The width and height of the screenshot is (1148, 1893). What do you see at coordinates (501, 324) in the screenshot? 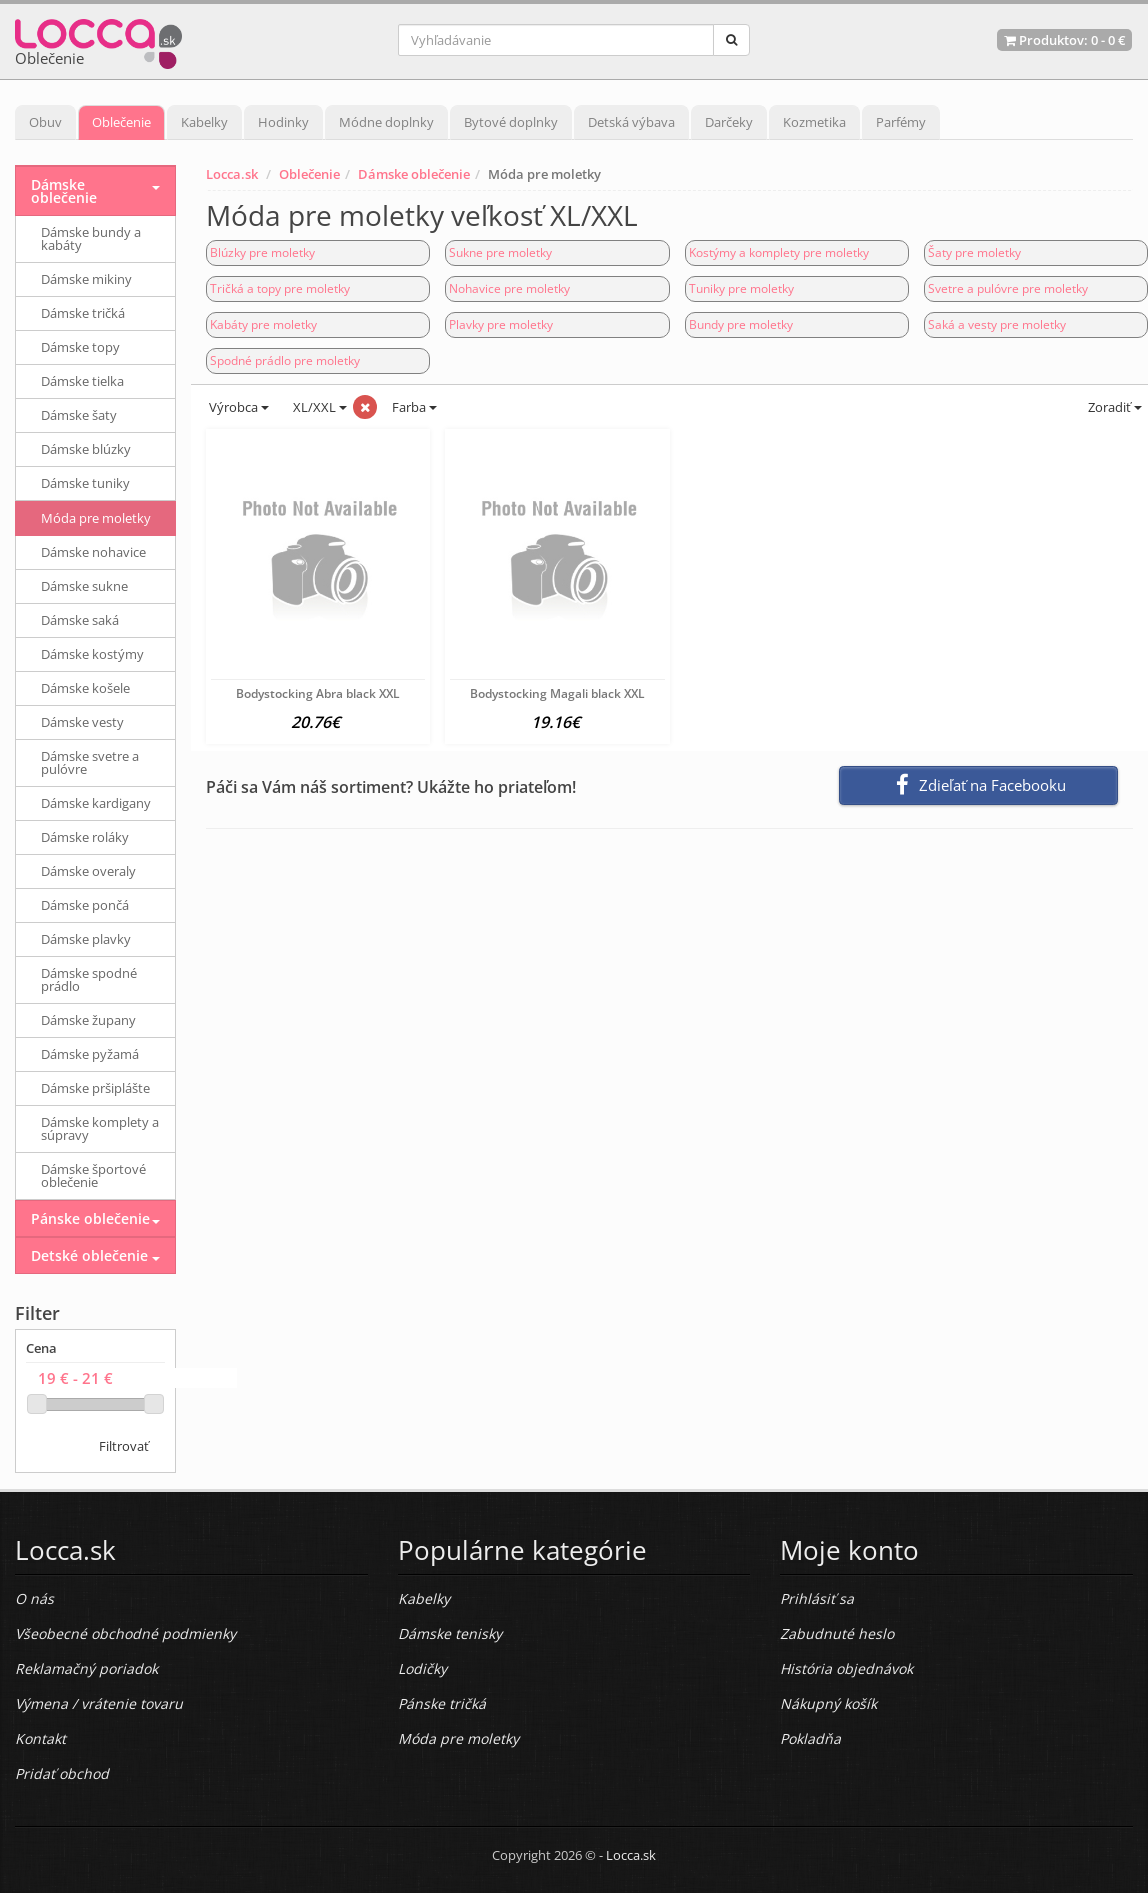
I see `Plavky pre moletky` at bounding box center [501, 324].